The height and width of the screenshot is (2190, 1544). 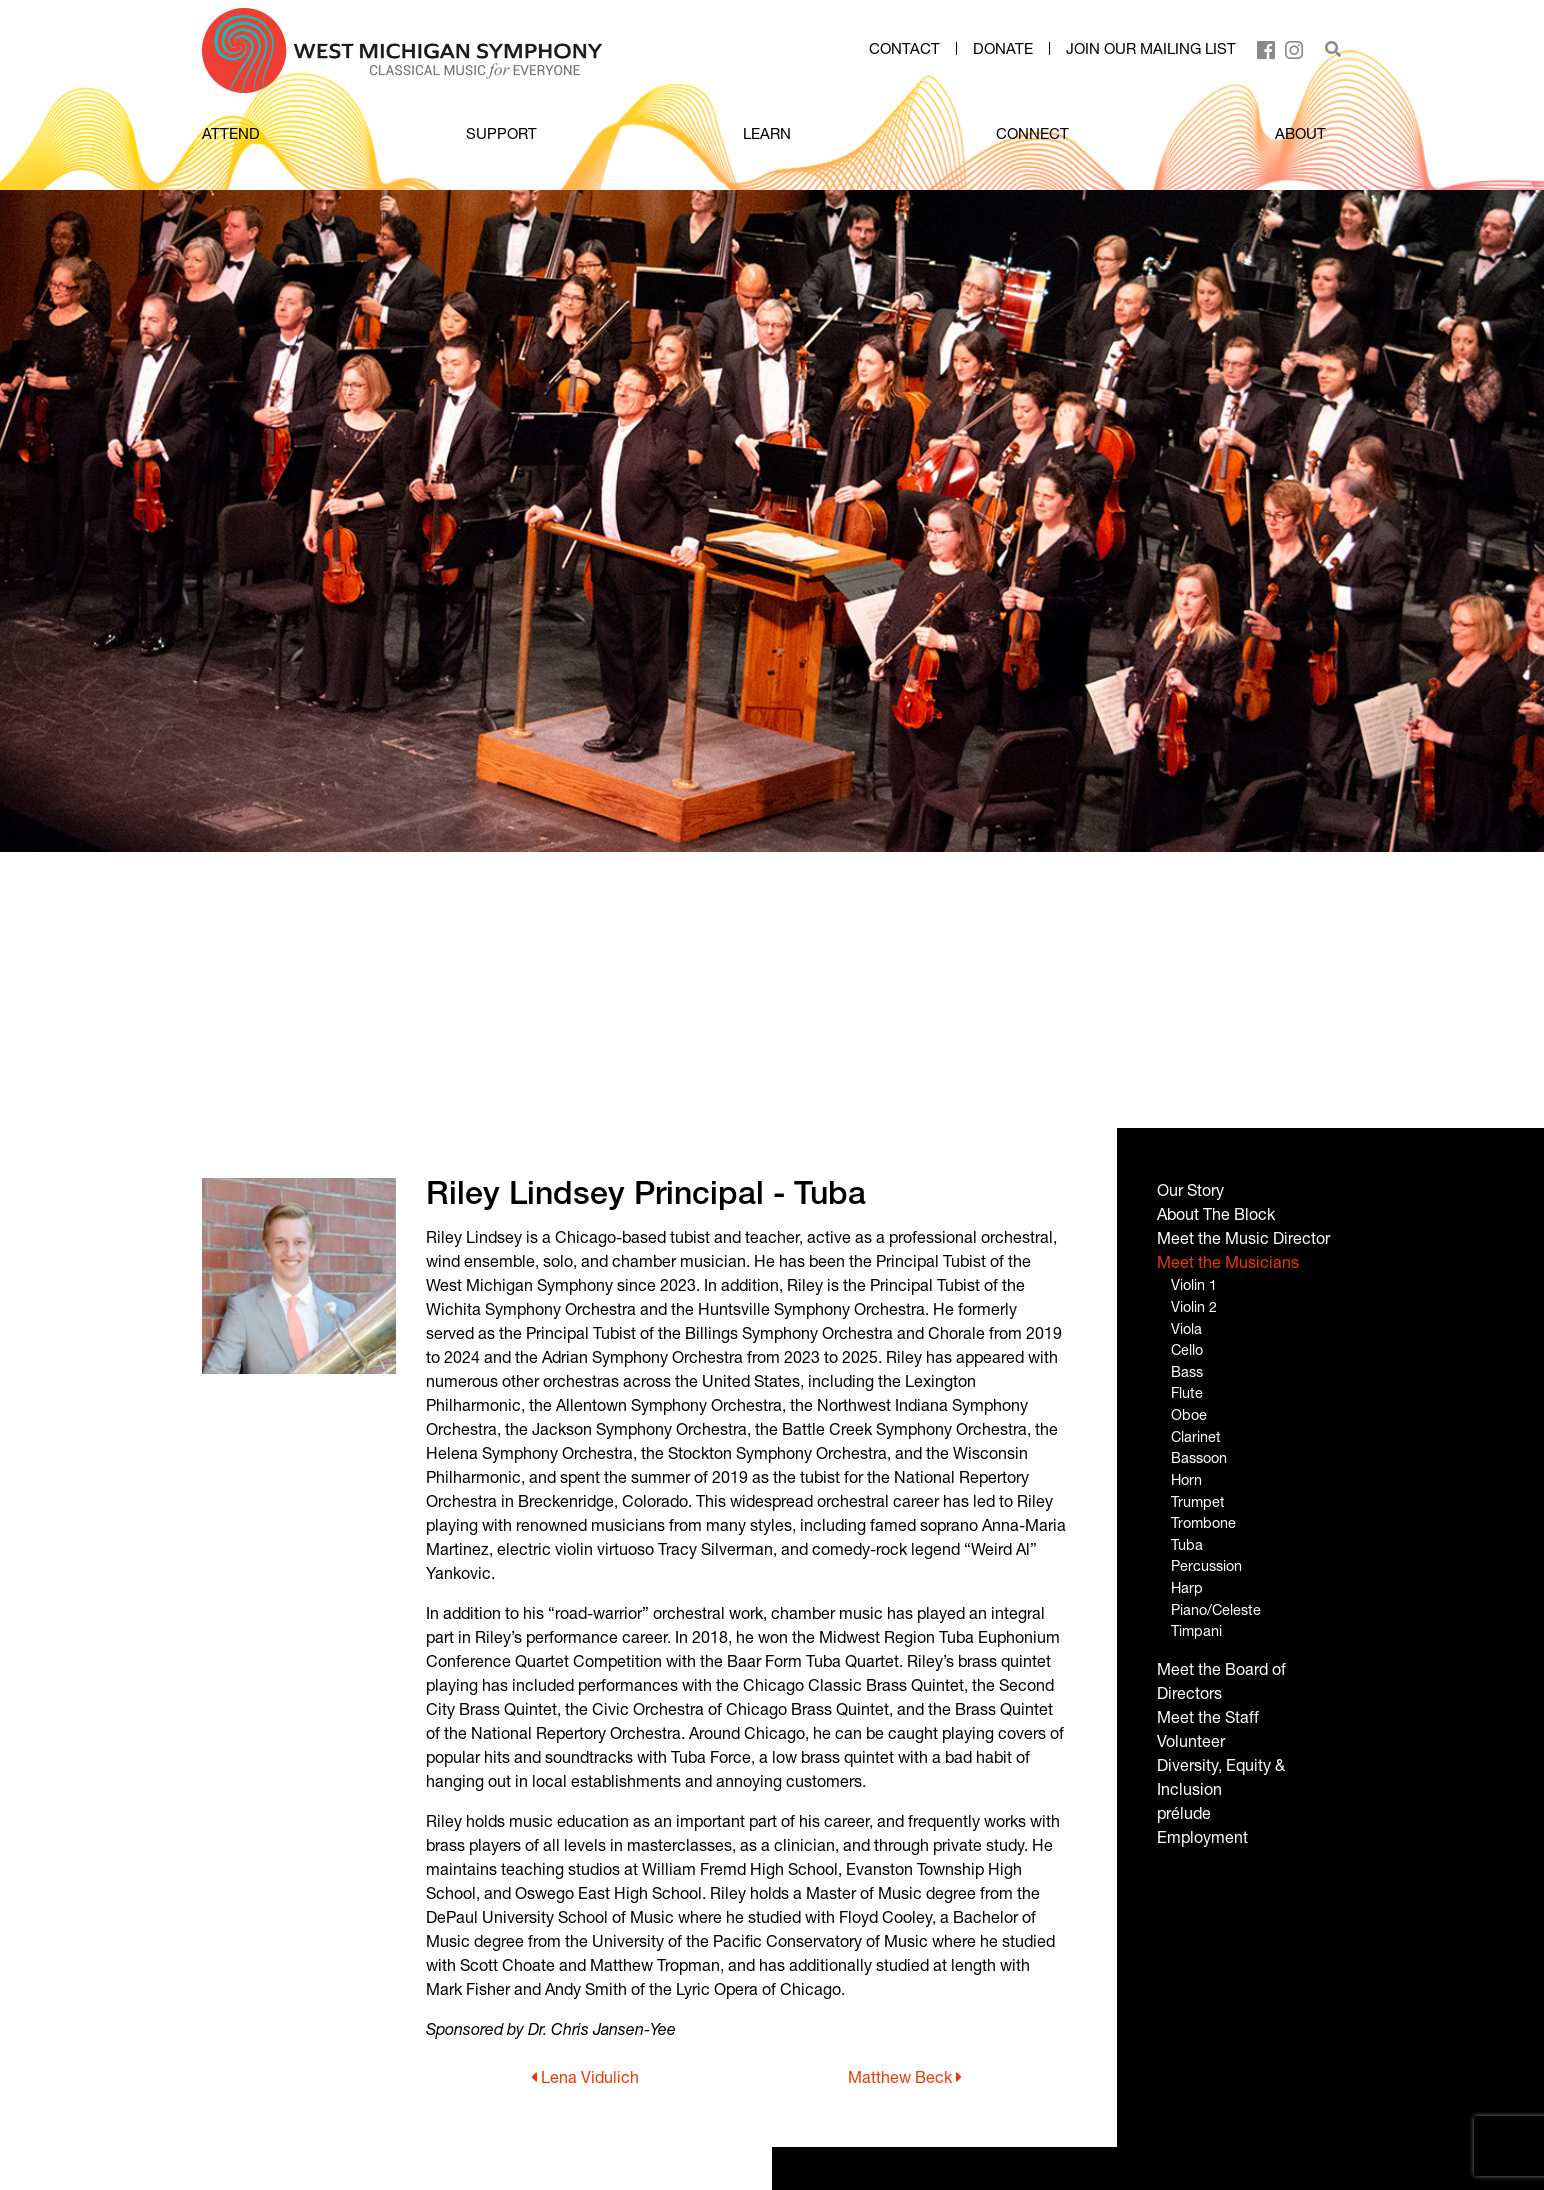 What do you see at coordinates (1216, 1213) in the screenshot?
I see `About The Block` at bounding box center [1216, 1213].